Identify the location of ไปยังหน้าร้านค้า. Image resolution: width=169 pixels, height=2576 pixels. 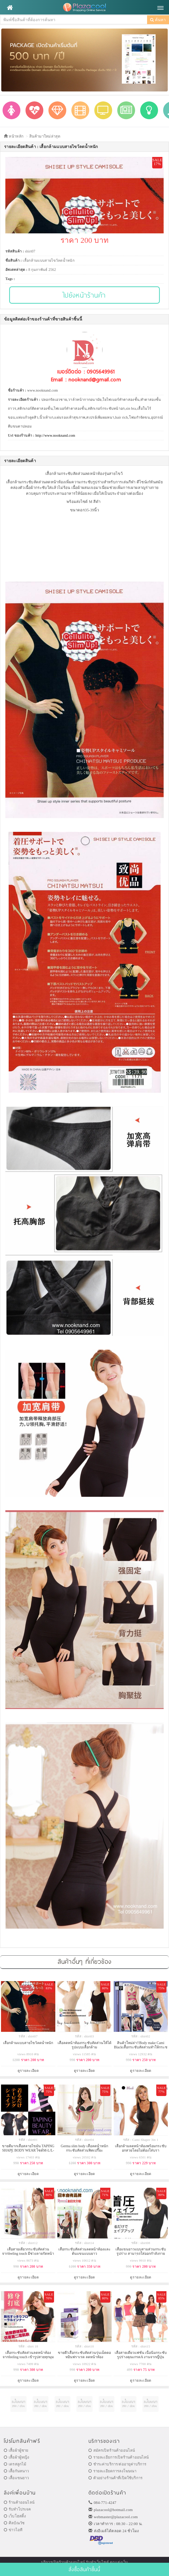
(84, 295).